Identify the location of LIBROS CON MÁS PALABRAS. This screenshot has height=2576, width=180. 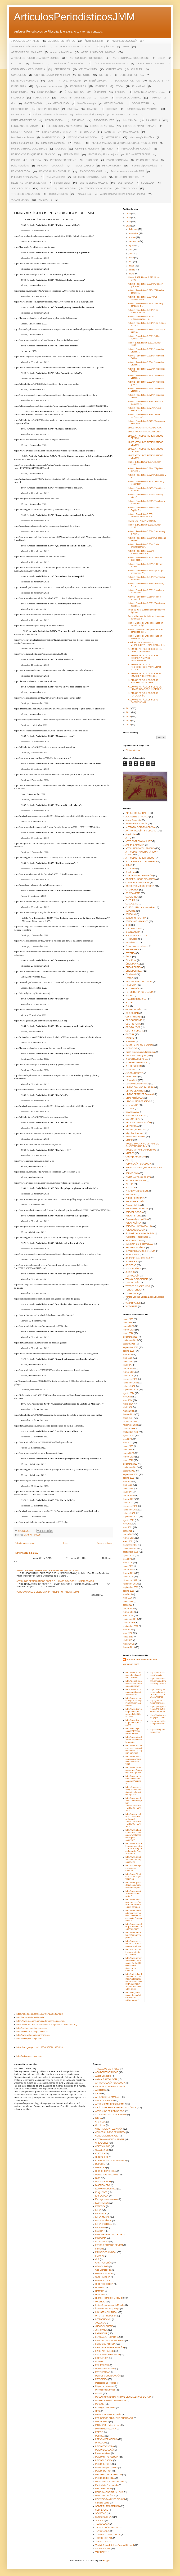
(65, 126).